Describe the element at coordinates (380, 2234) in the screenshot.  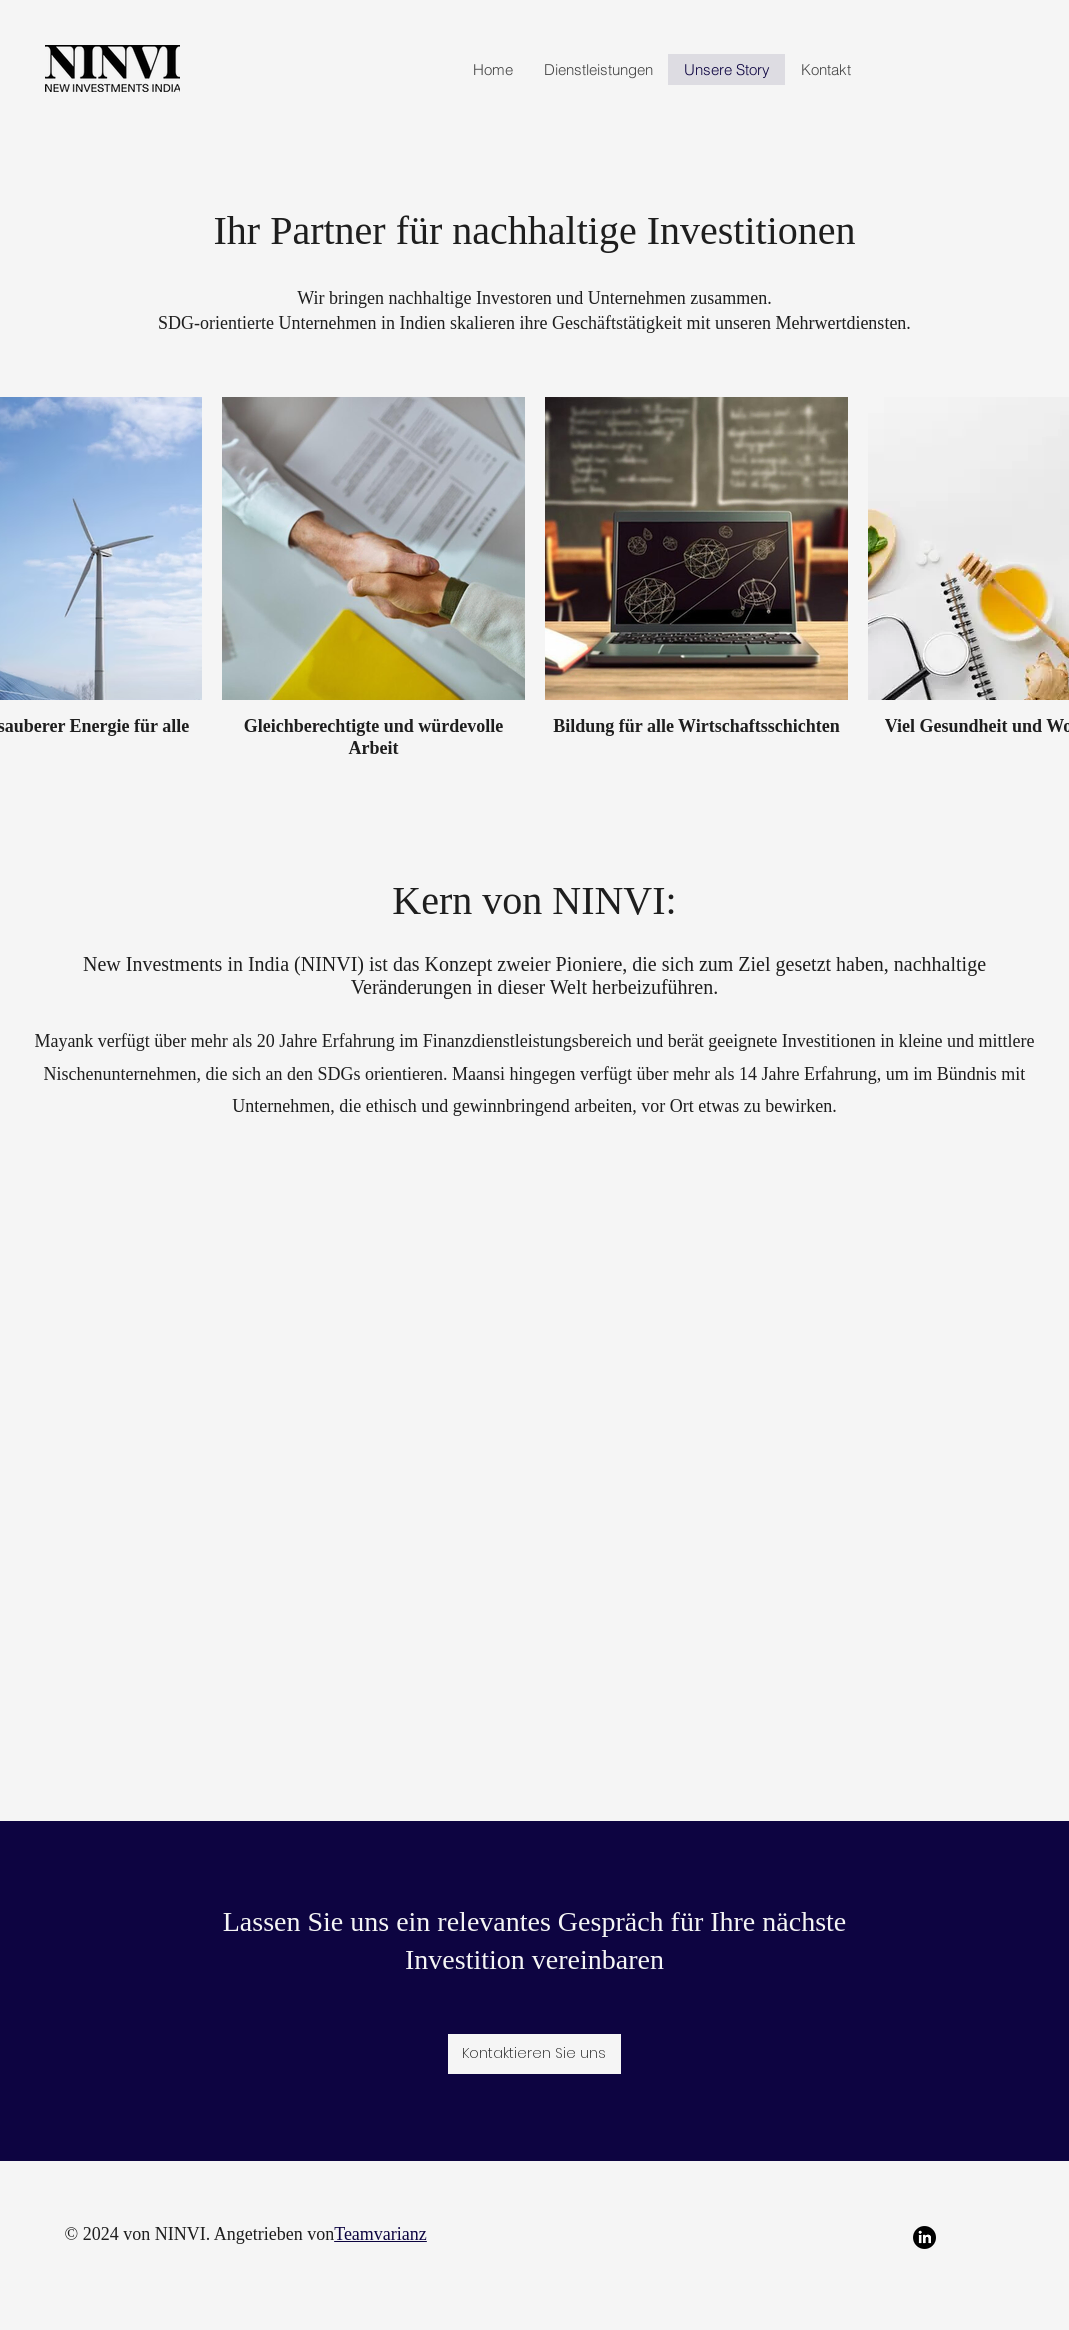
I see `Teamvarianz` at that location.